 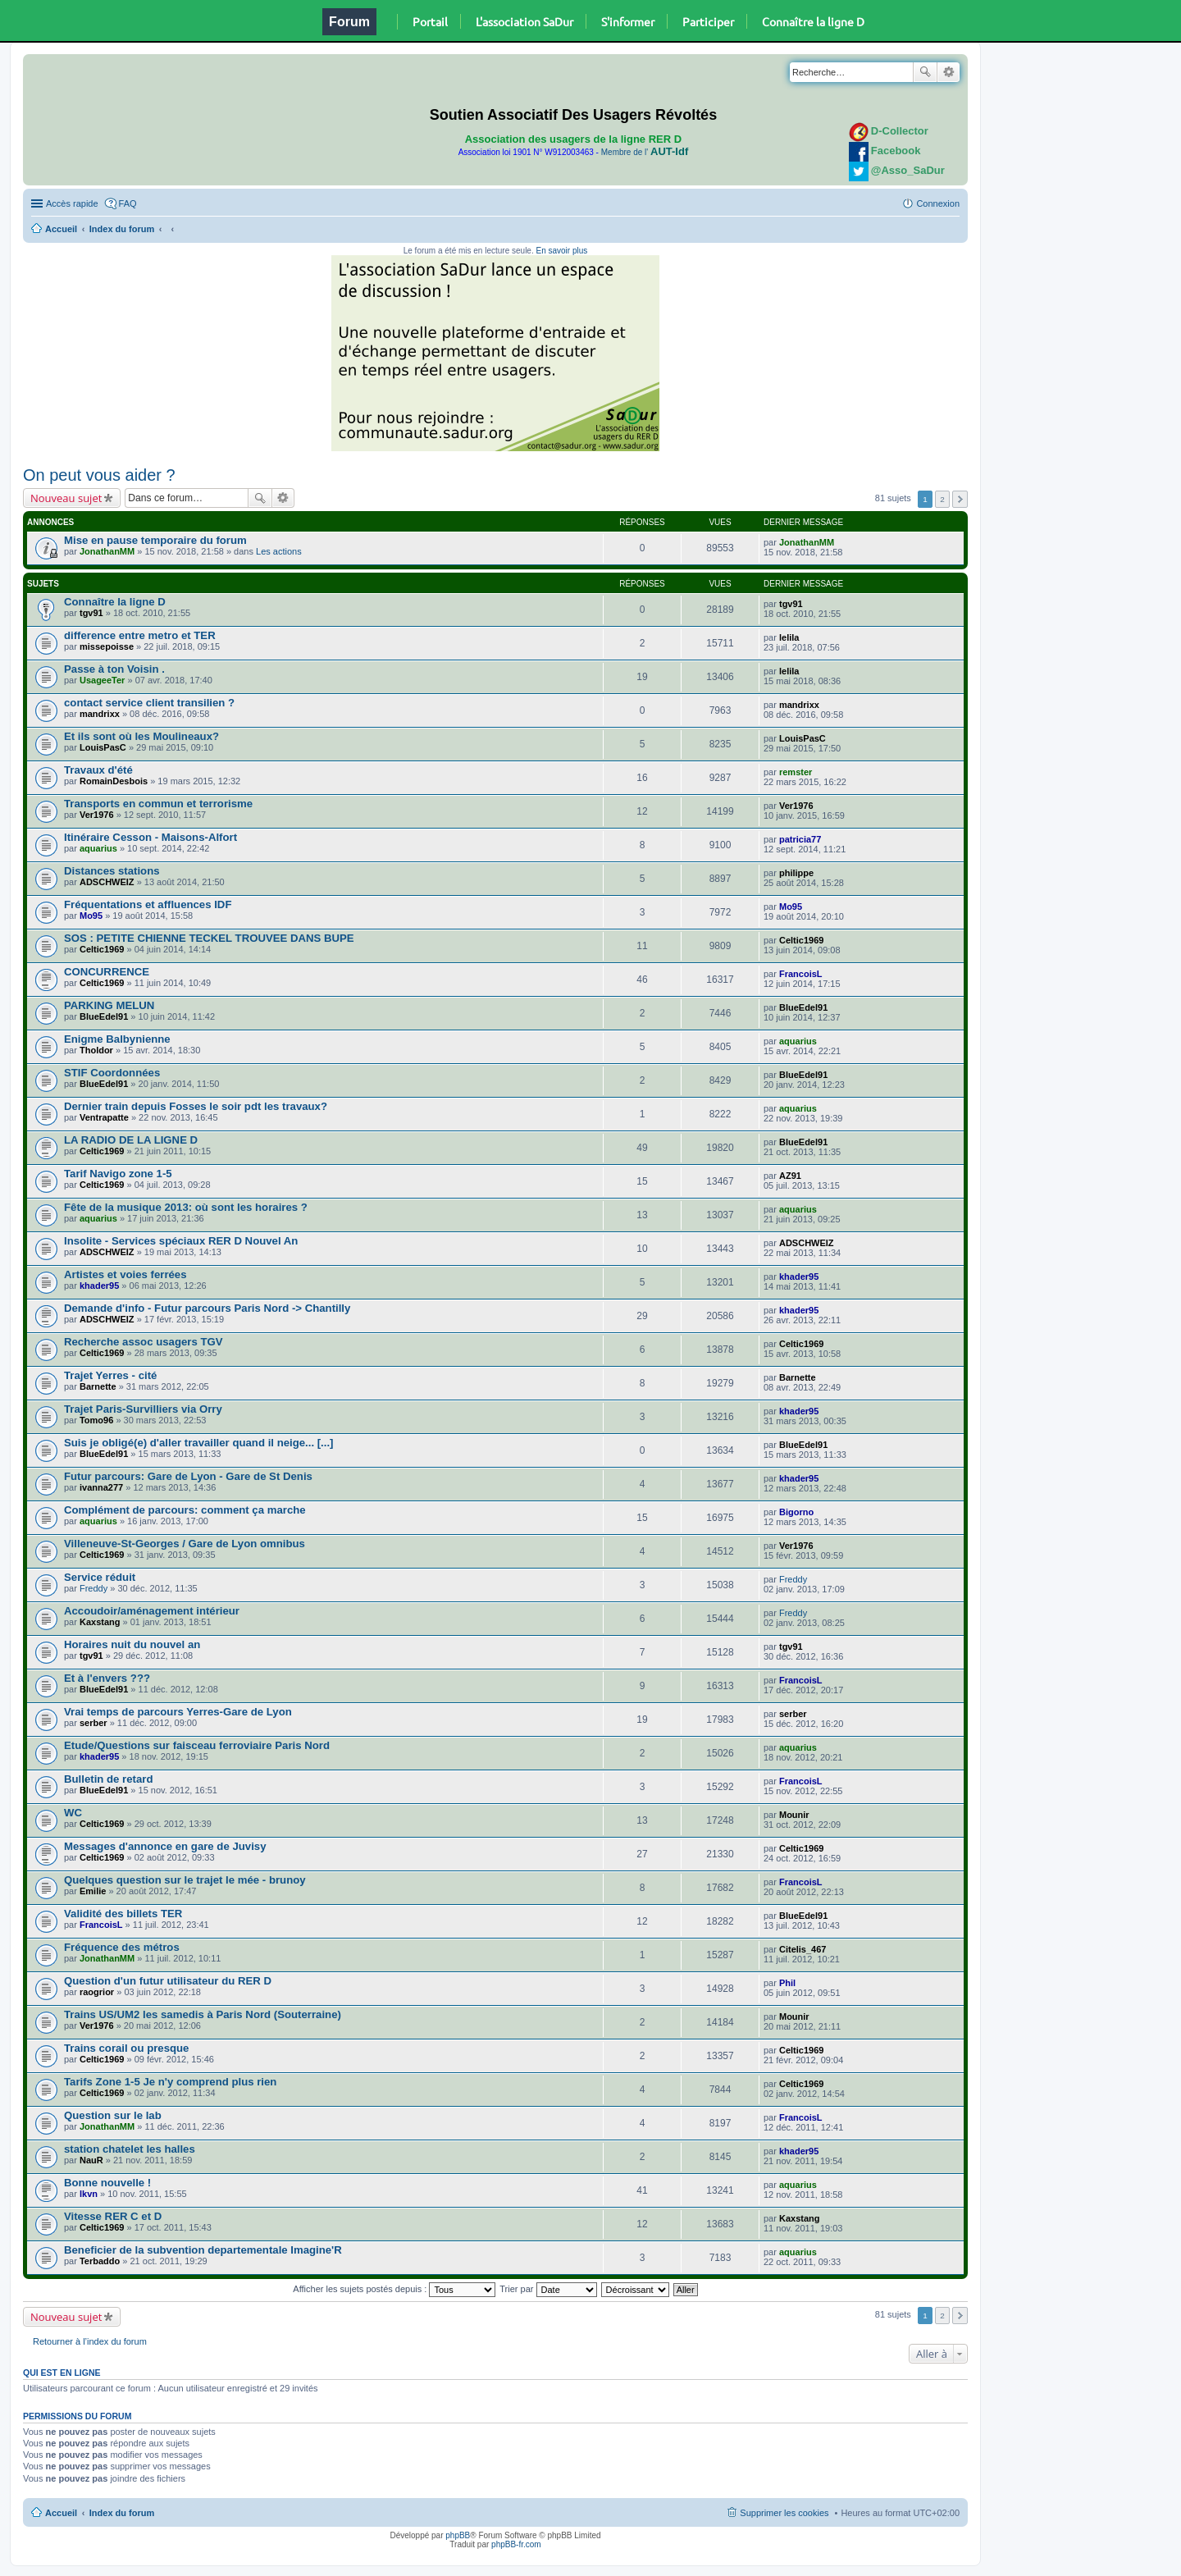 What do you see at coordinates (128, 203) in the screenshot?
I see `FAQ [menuitem]` at bounding box center [128, 203].